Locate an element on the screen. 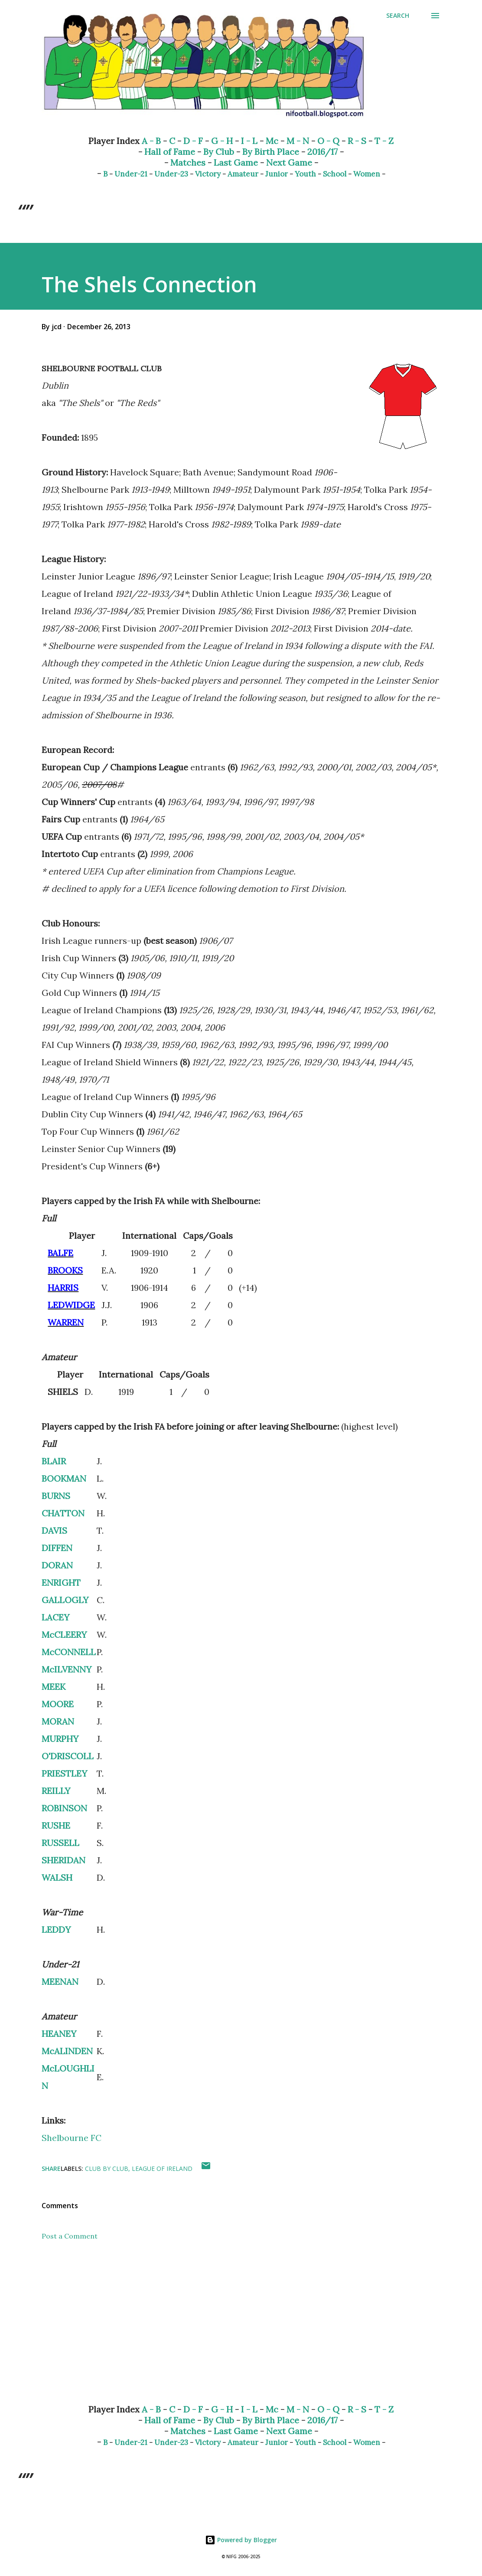 The image size is (482, 2576). M - N is located at coordinates (298, 140).